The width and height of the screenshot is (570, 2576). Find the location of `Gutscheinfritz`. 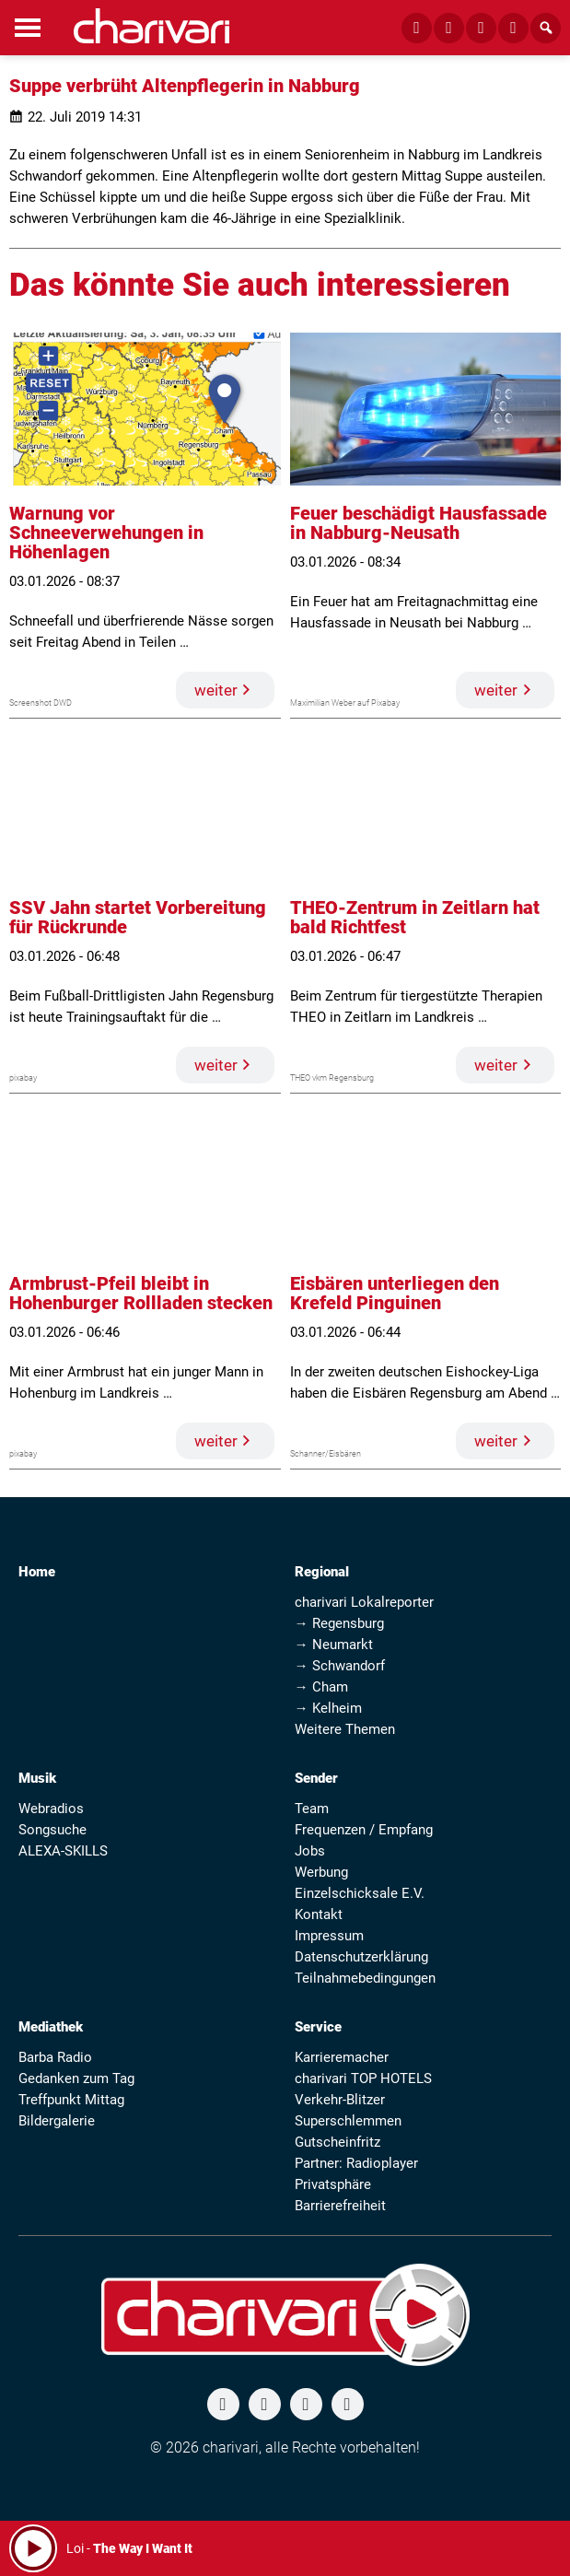

Gutscheinfritz is located at coordinates (337, 2142).